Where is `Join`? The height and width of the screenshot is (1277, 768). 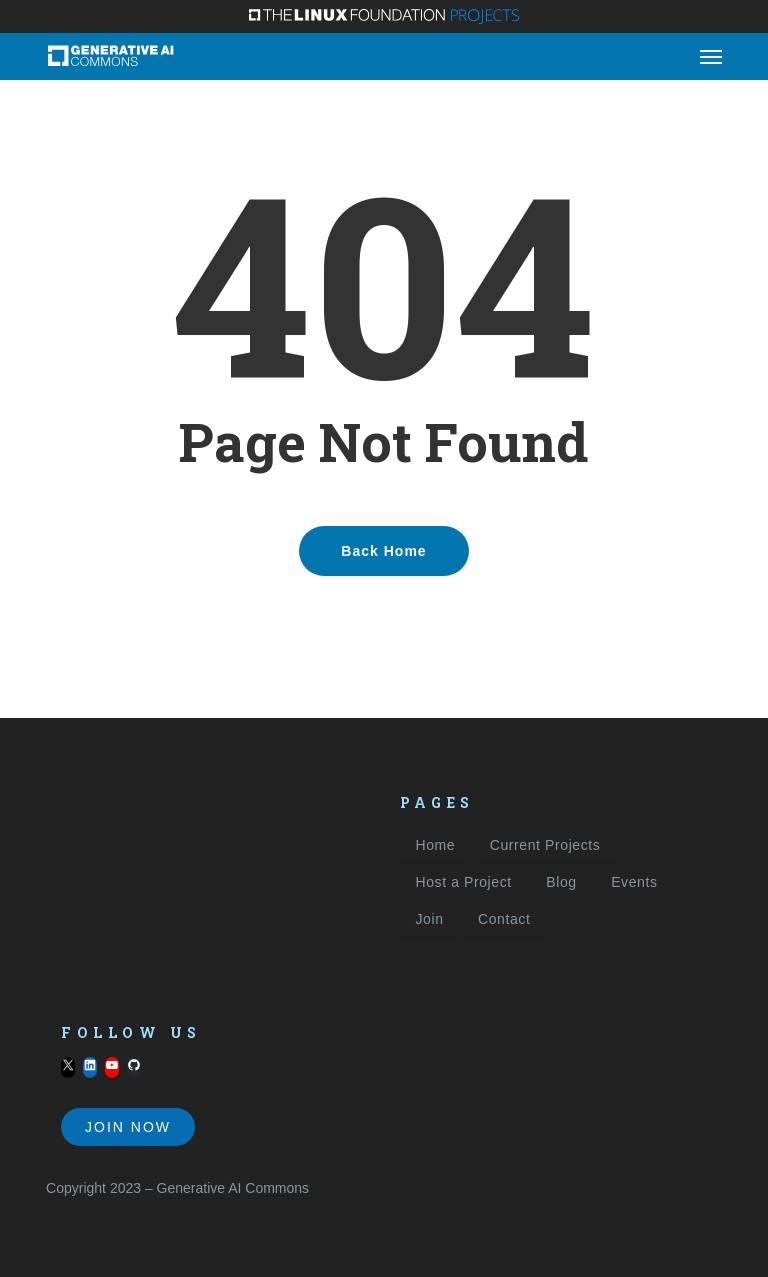 Join is located at coordinates (429, 919).